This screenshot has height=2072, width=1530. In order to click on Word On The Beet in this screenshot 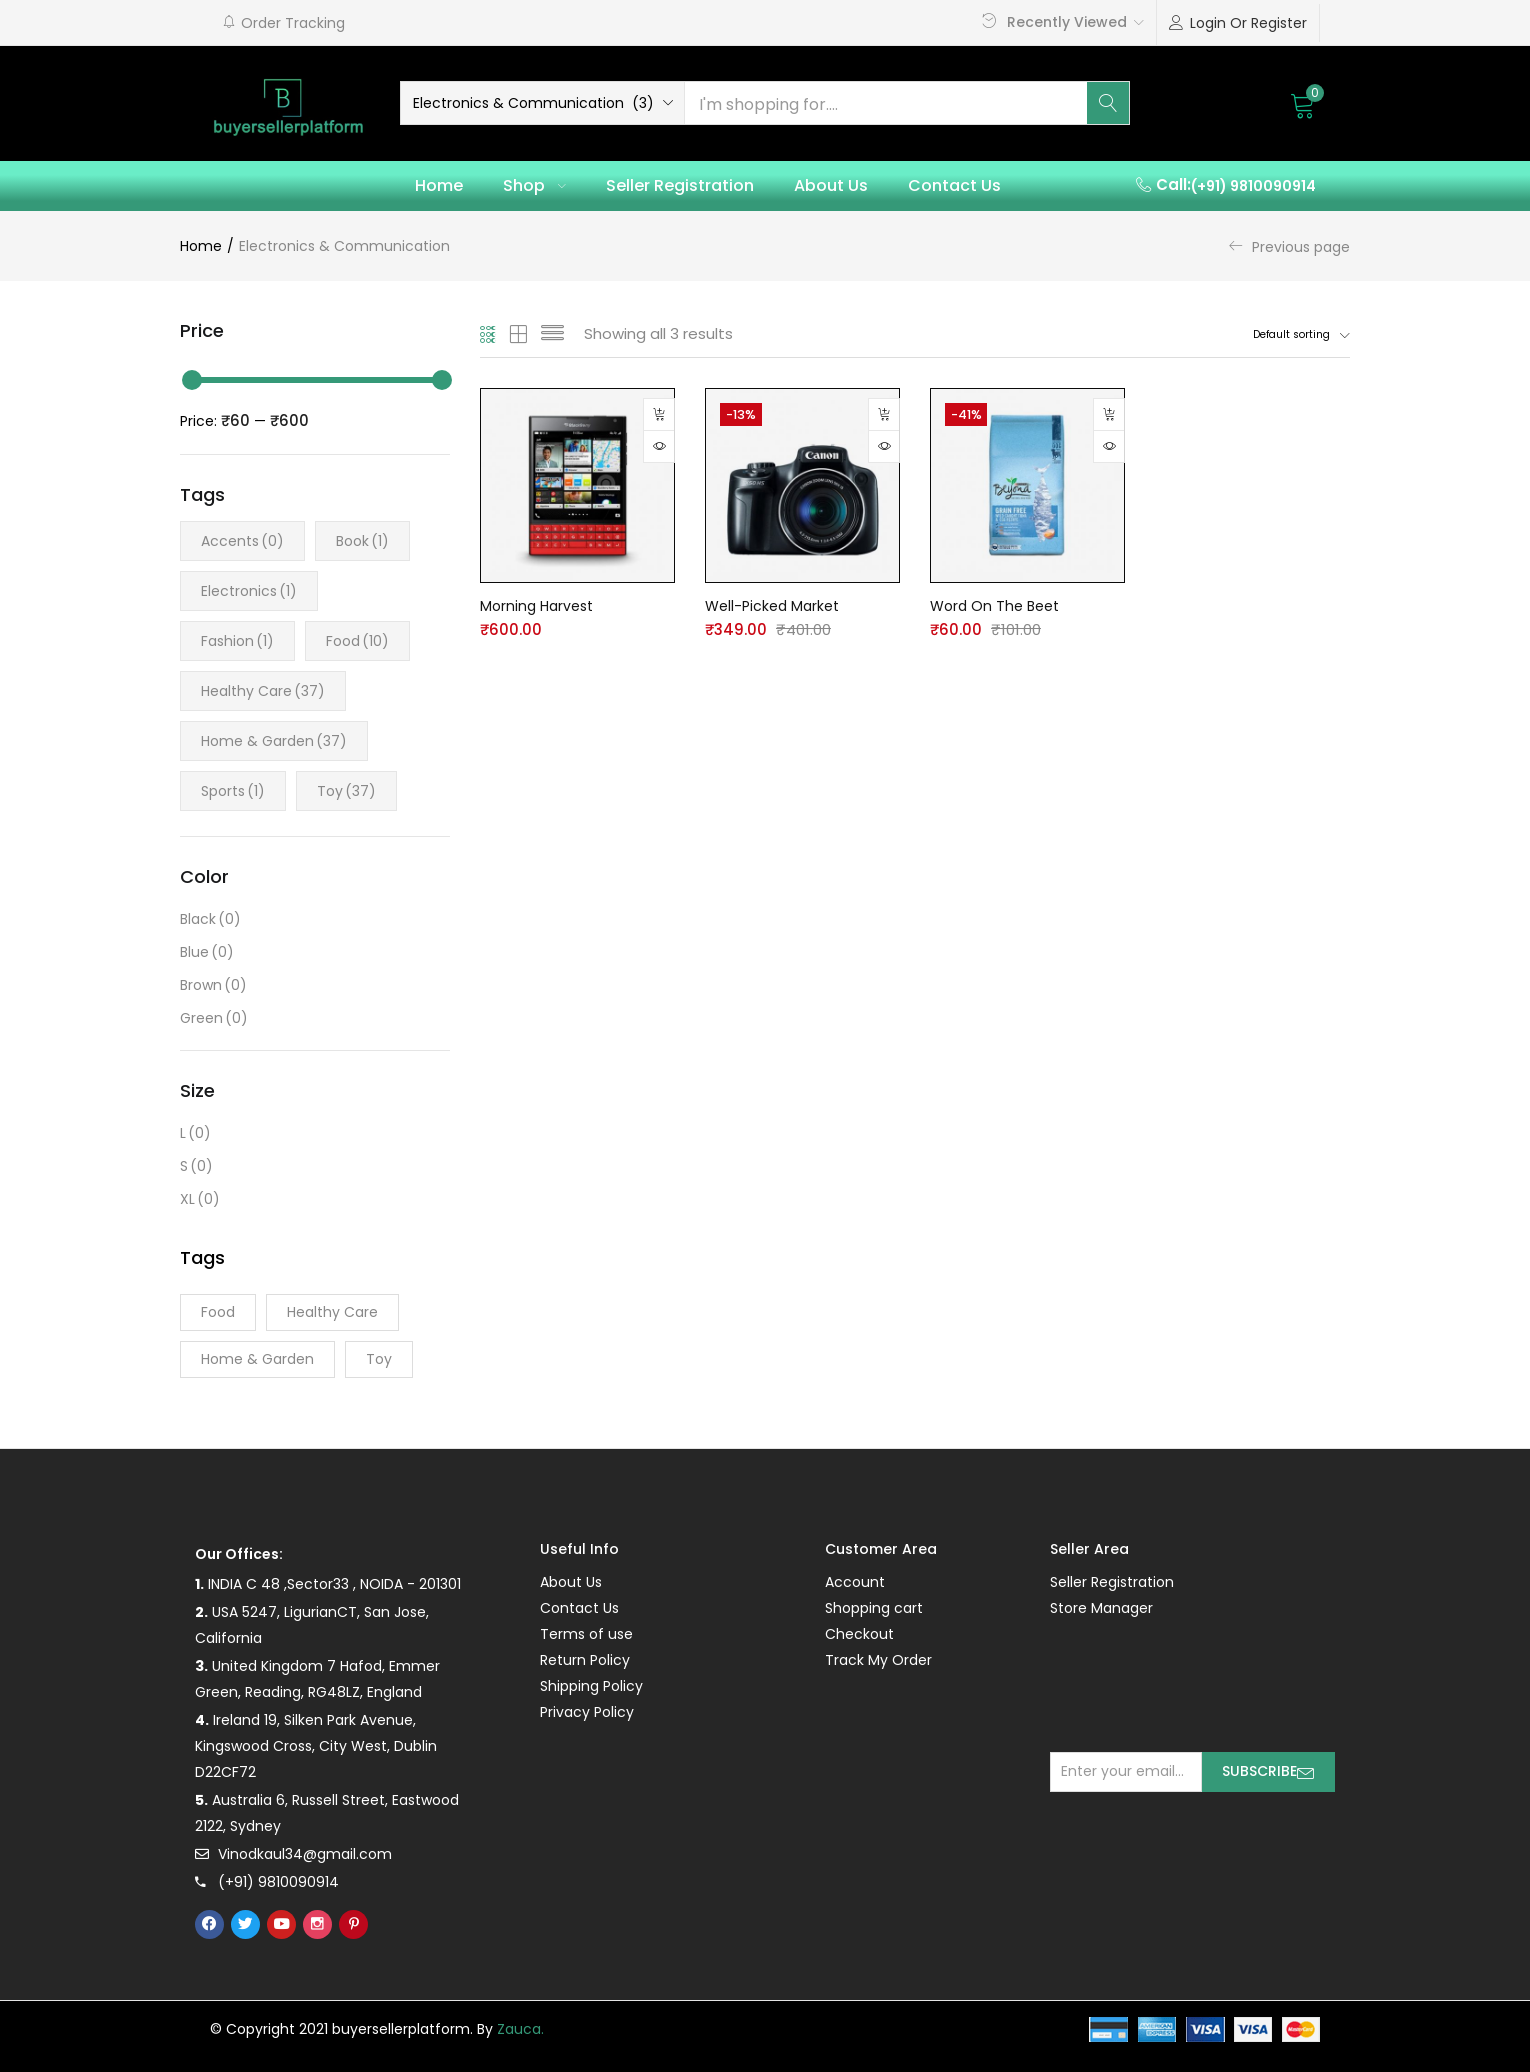, I will do `click(994, 606)`.